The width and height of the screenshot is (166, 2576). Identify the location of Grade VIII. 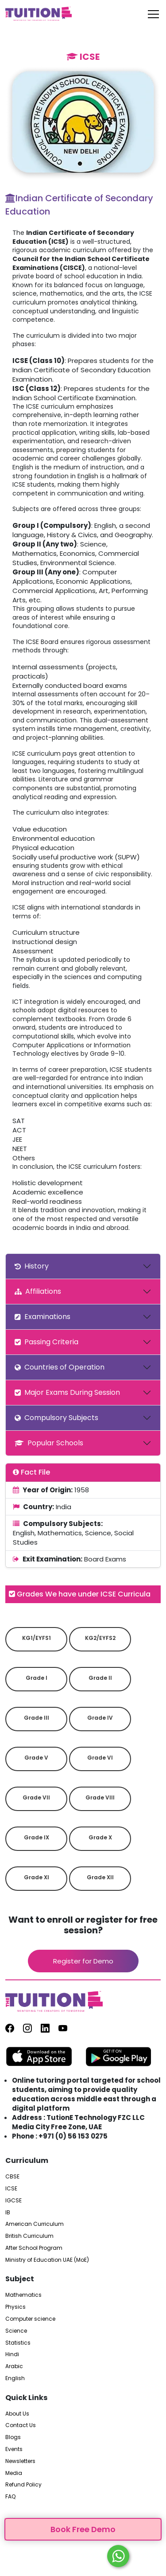
(100, 1797).